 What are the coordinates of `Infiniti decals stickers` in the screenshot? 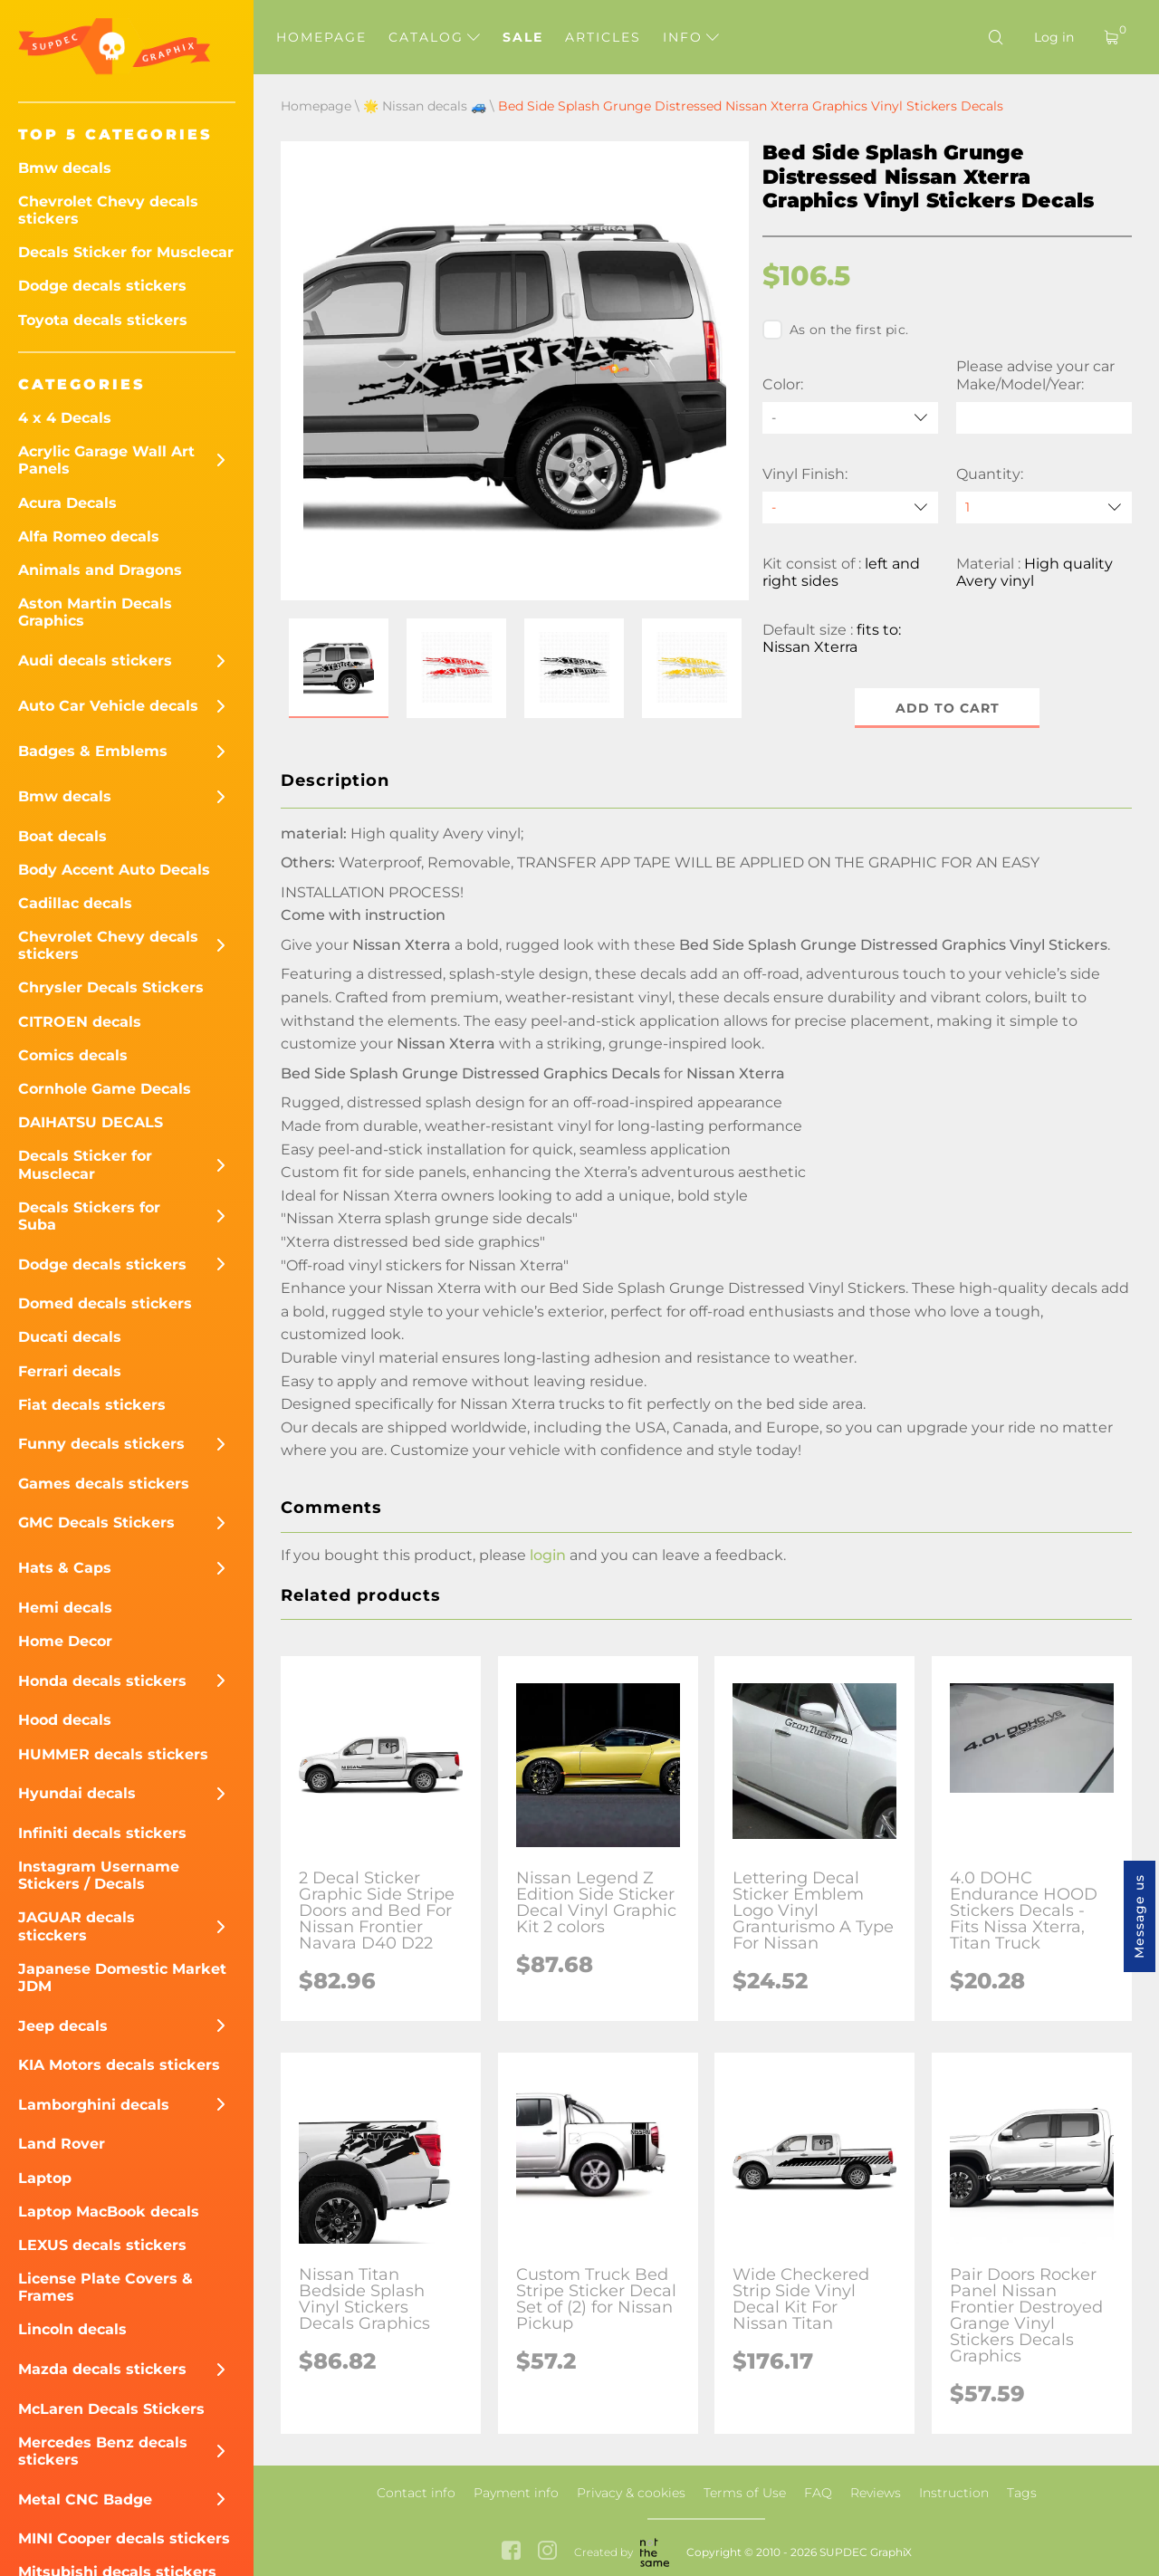 It's located at (102, 1833).